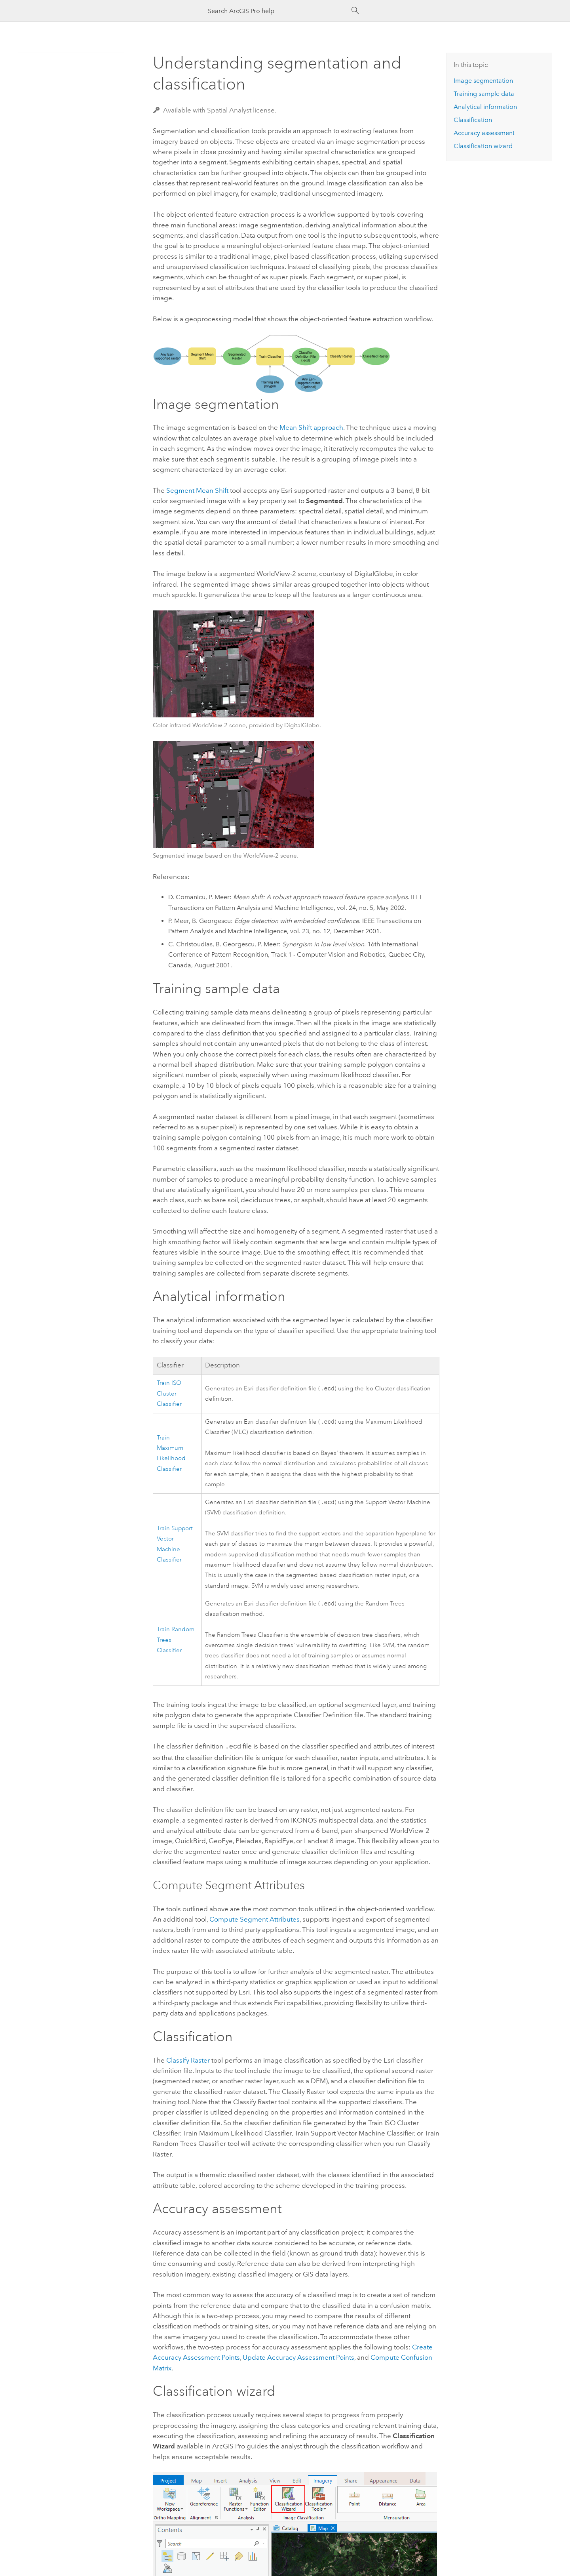 The image size is (570, 2576). Describe the element at coordinates (197, 490) in the screenshot. I see `Segment Mean Shift` at that location.